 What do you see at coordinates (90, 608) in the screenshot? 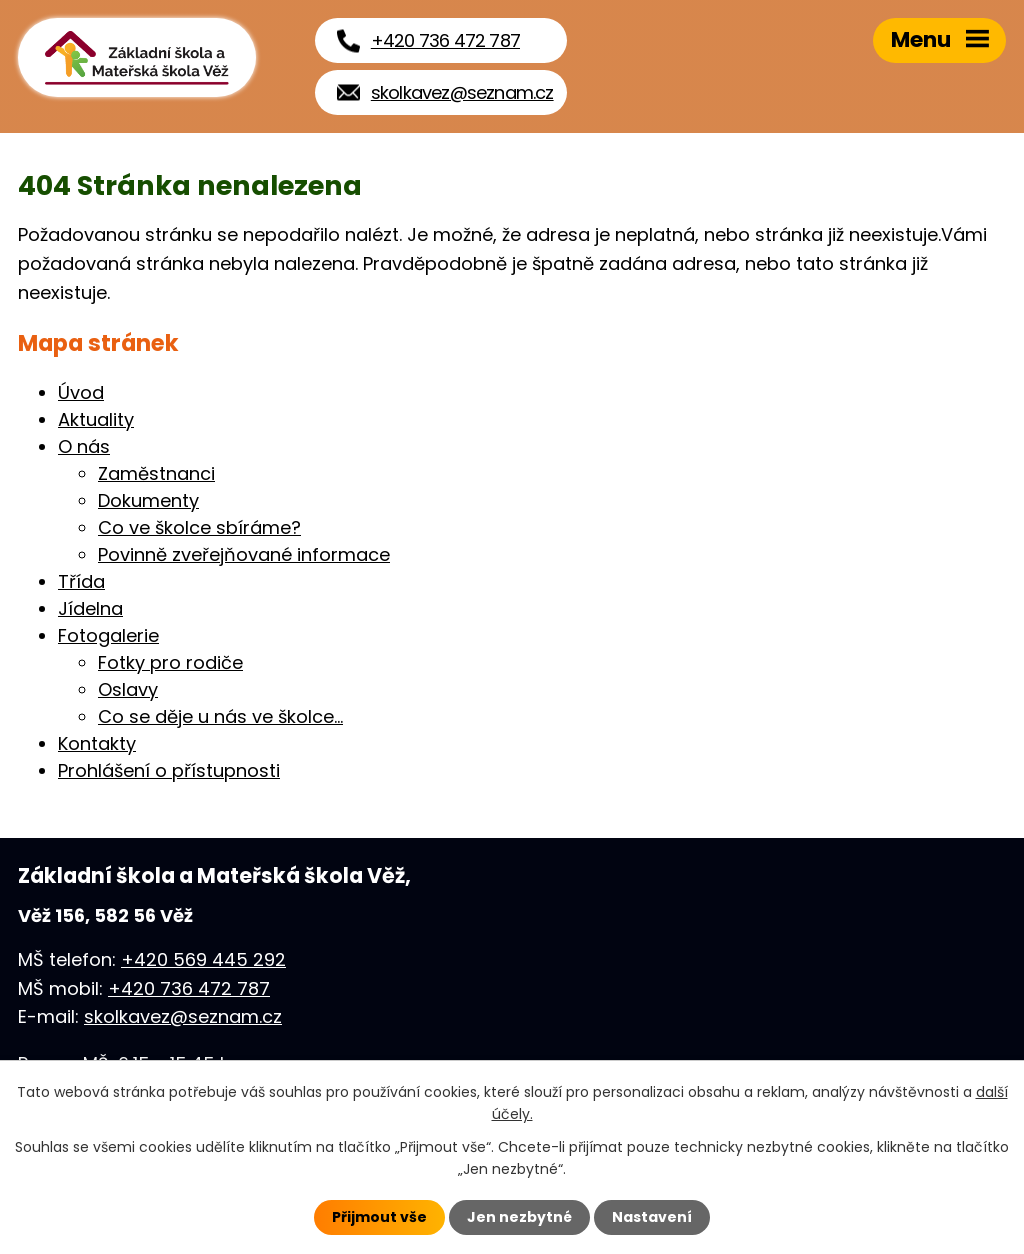
I see `Jídelna` at bounding box center [90, 608].